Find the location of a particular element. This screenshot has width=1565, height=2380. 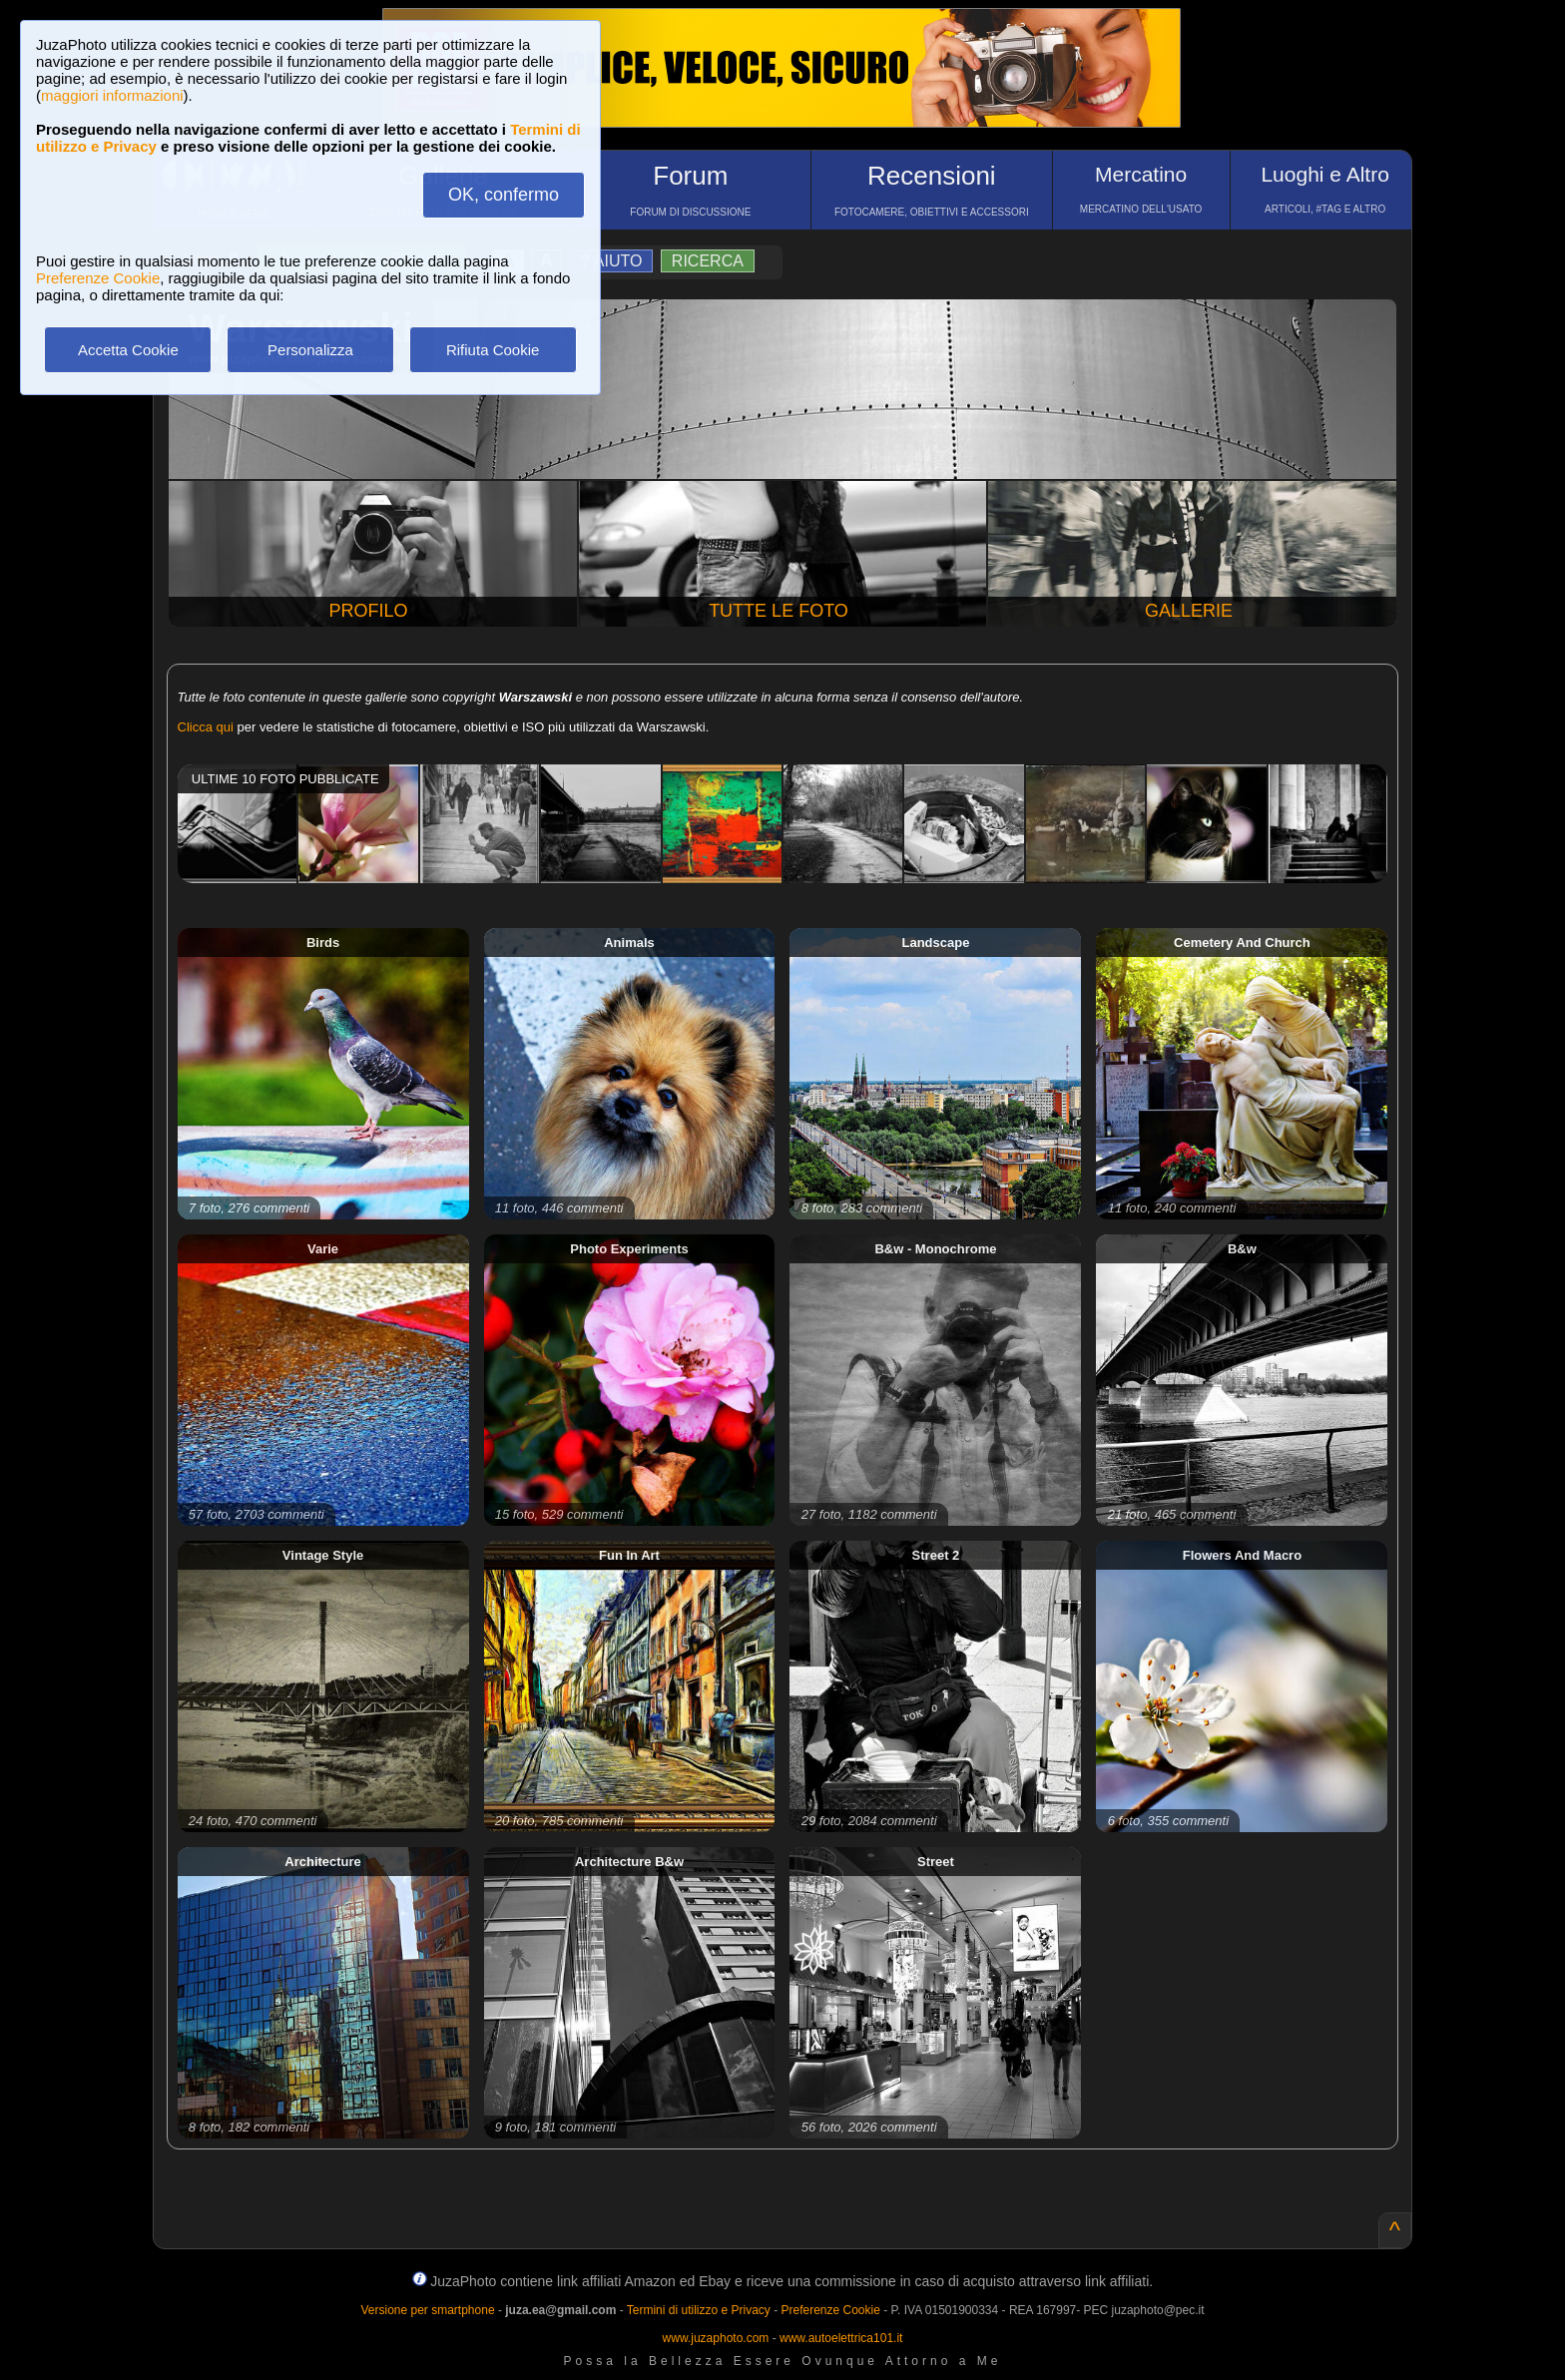

Versione per smartphone is located at coordinates (427, 2310).